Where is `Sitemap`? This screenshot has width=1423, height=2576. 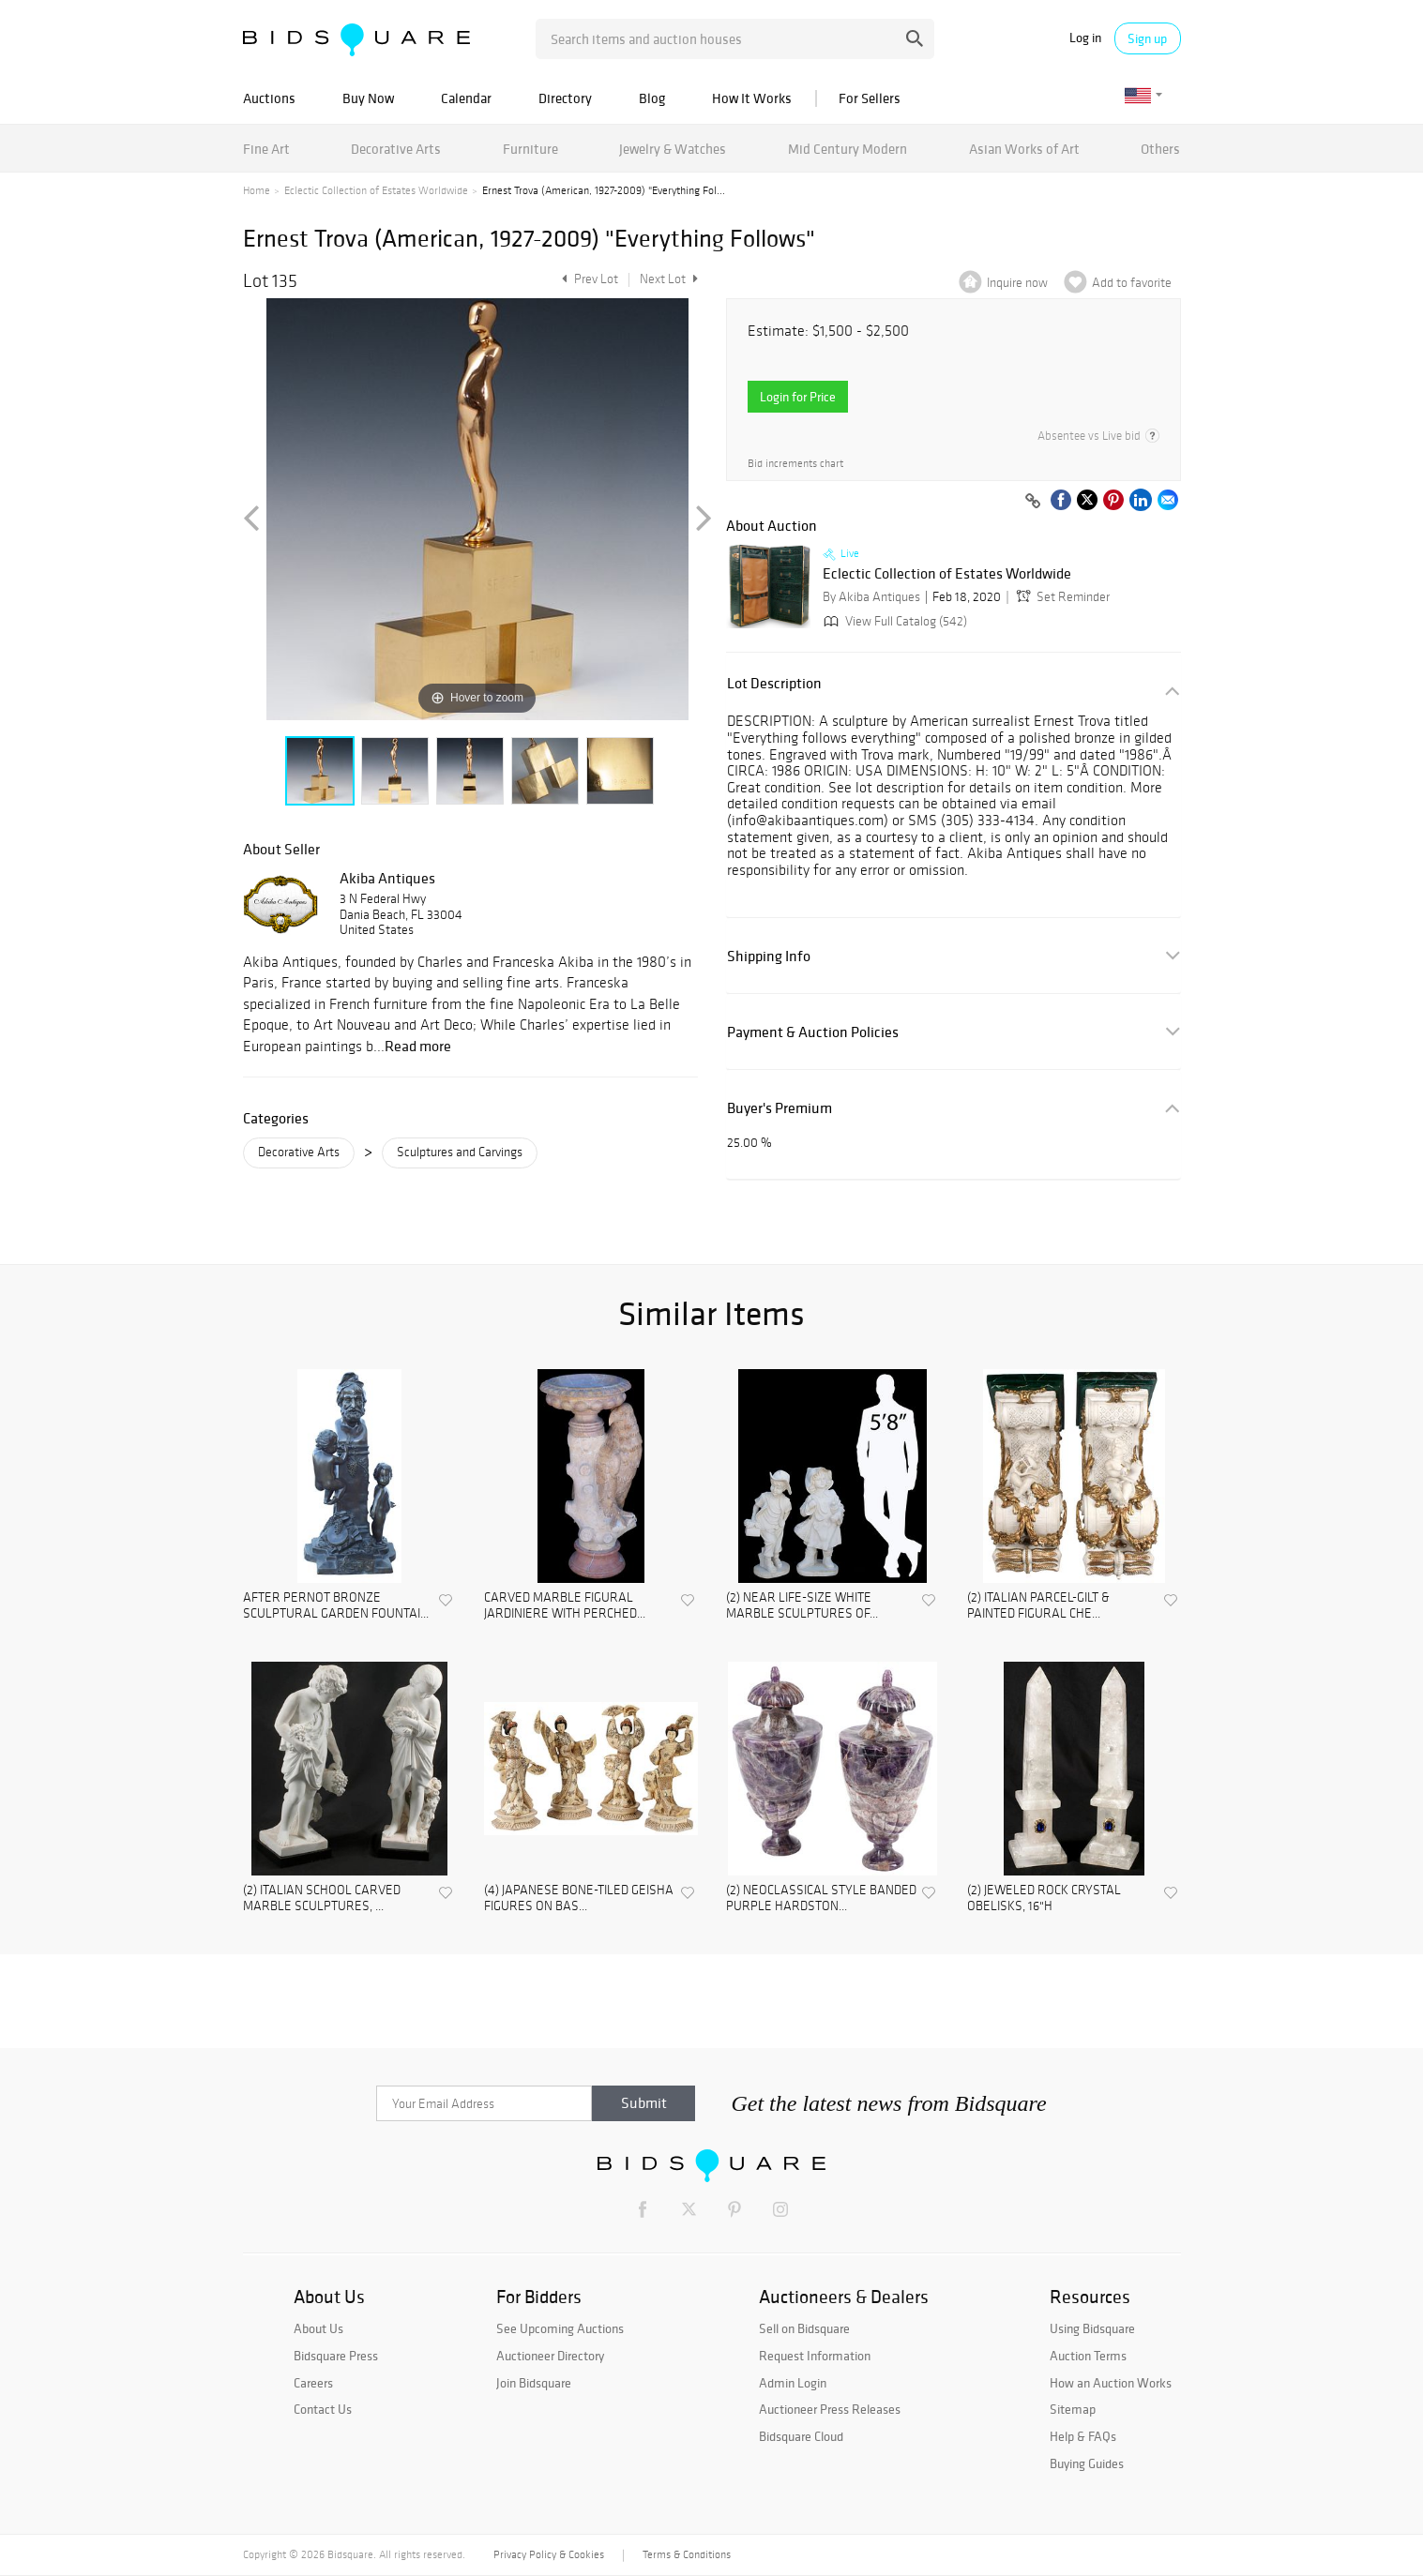
Sitemap is located at coordinates (1073, 2409).